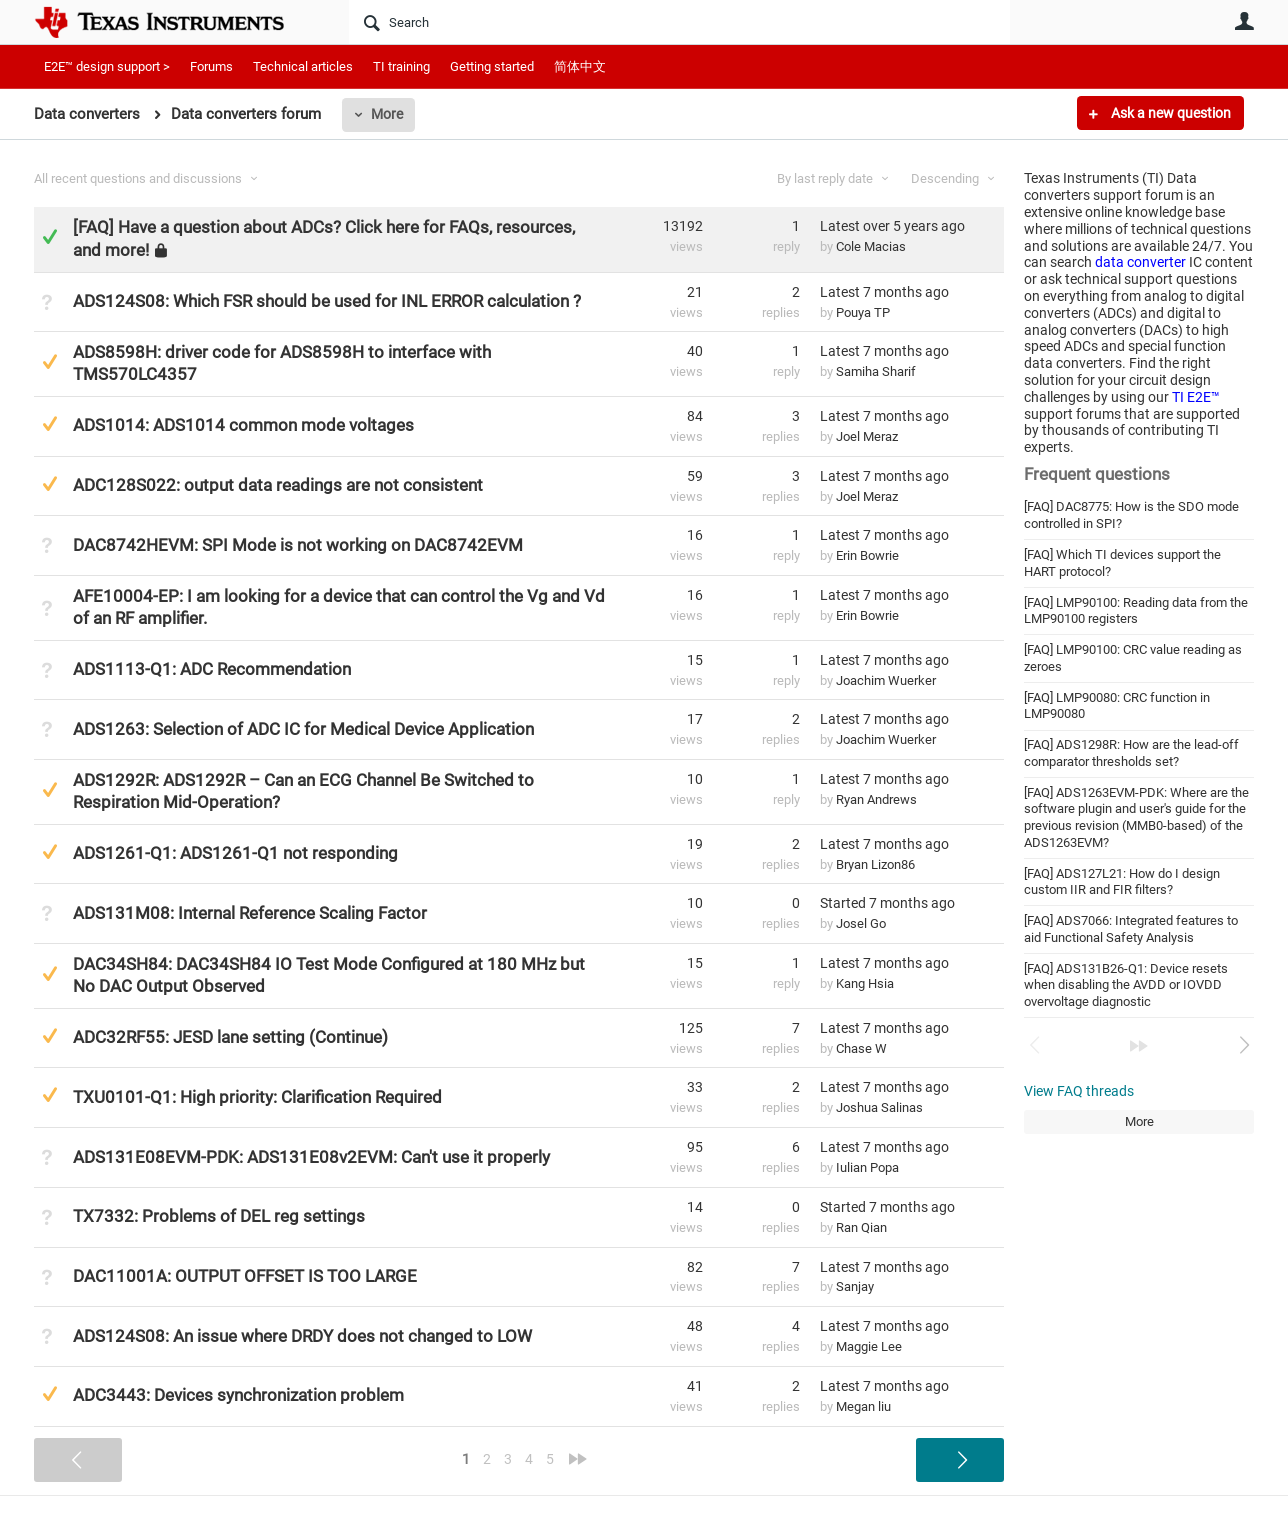 This screenshot has width=1288, height=1516. I want to click on Cole Macias, so click(871, 246).